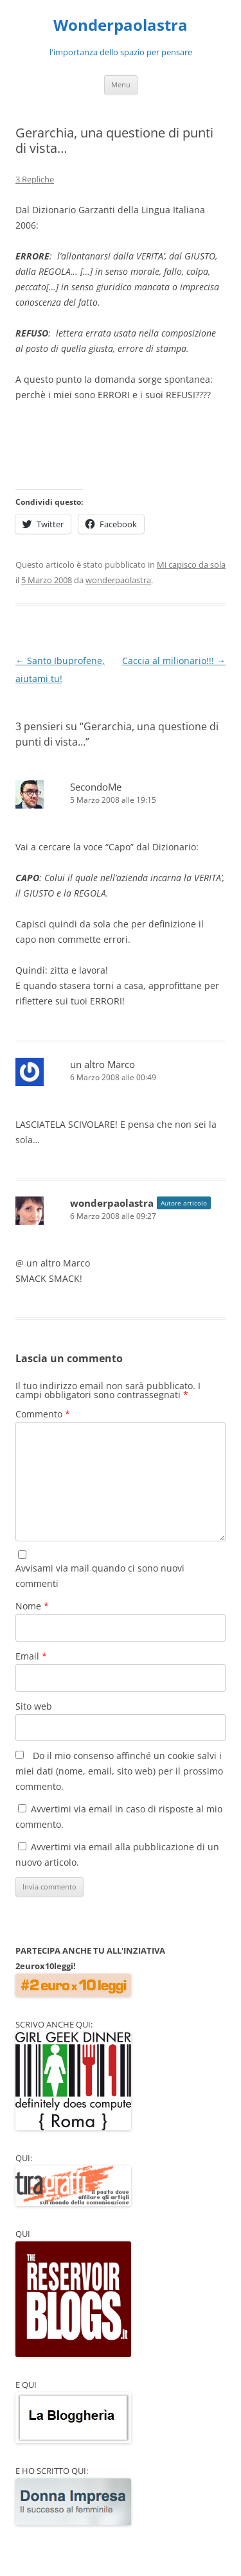 The height and width of the screenshot is (2576, 241). Describe the element at coordinates (95, 786) in the screenshot. I see `SecondoMe` at that location.